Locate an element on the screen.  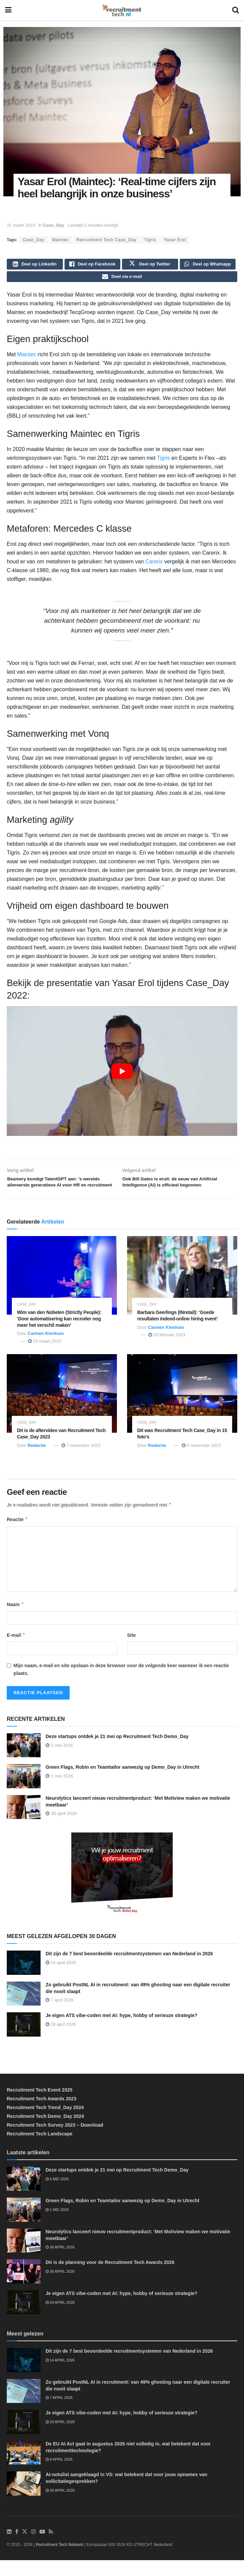
29 april 2026 is located at coordinates (61, 2040).